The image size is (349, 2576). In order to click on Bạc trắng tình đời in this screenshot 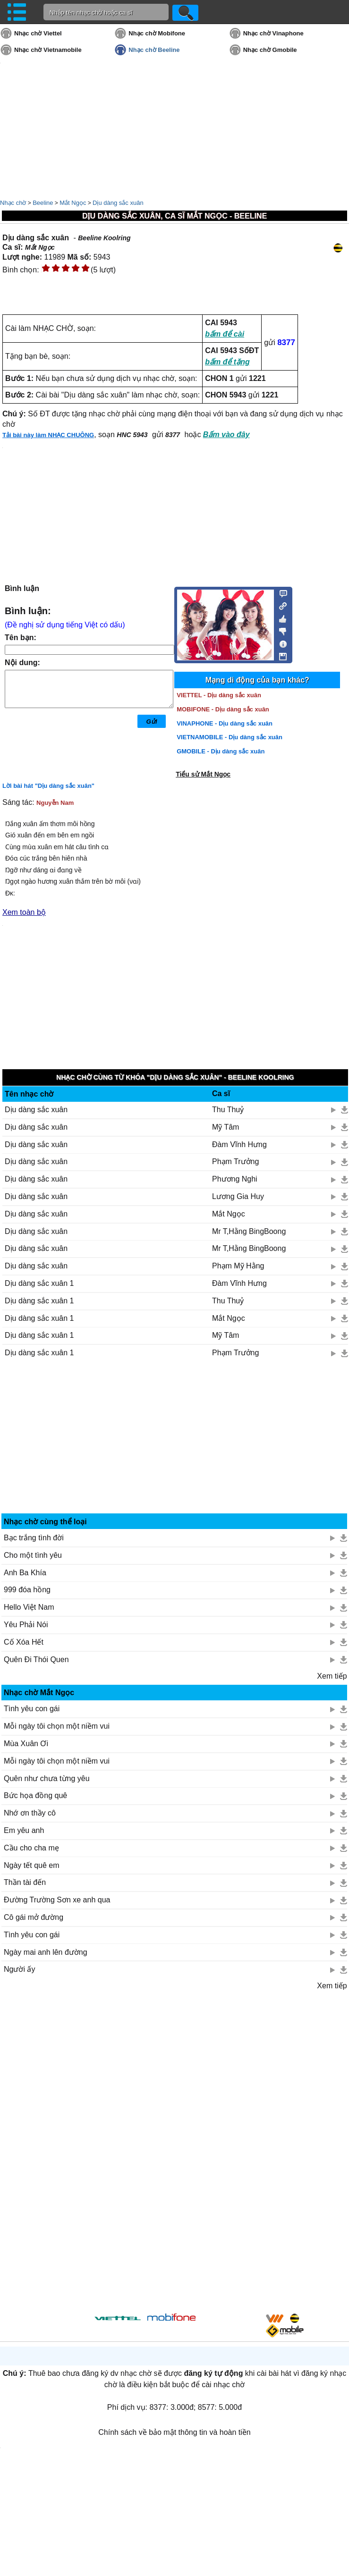, I will do `click(34, 1538)`.